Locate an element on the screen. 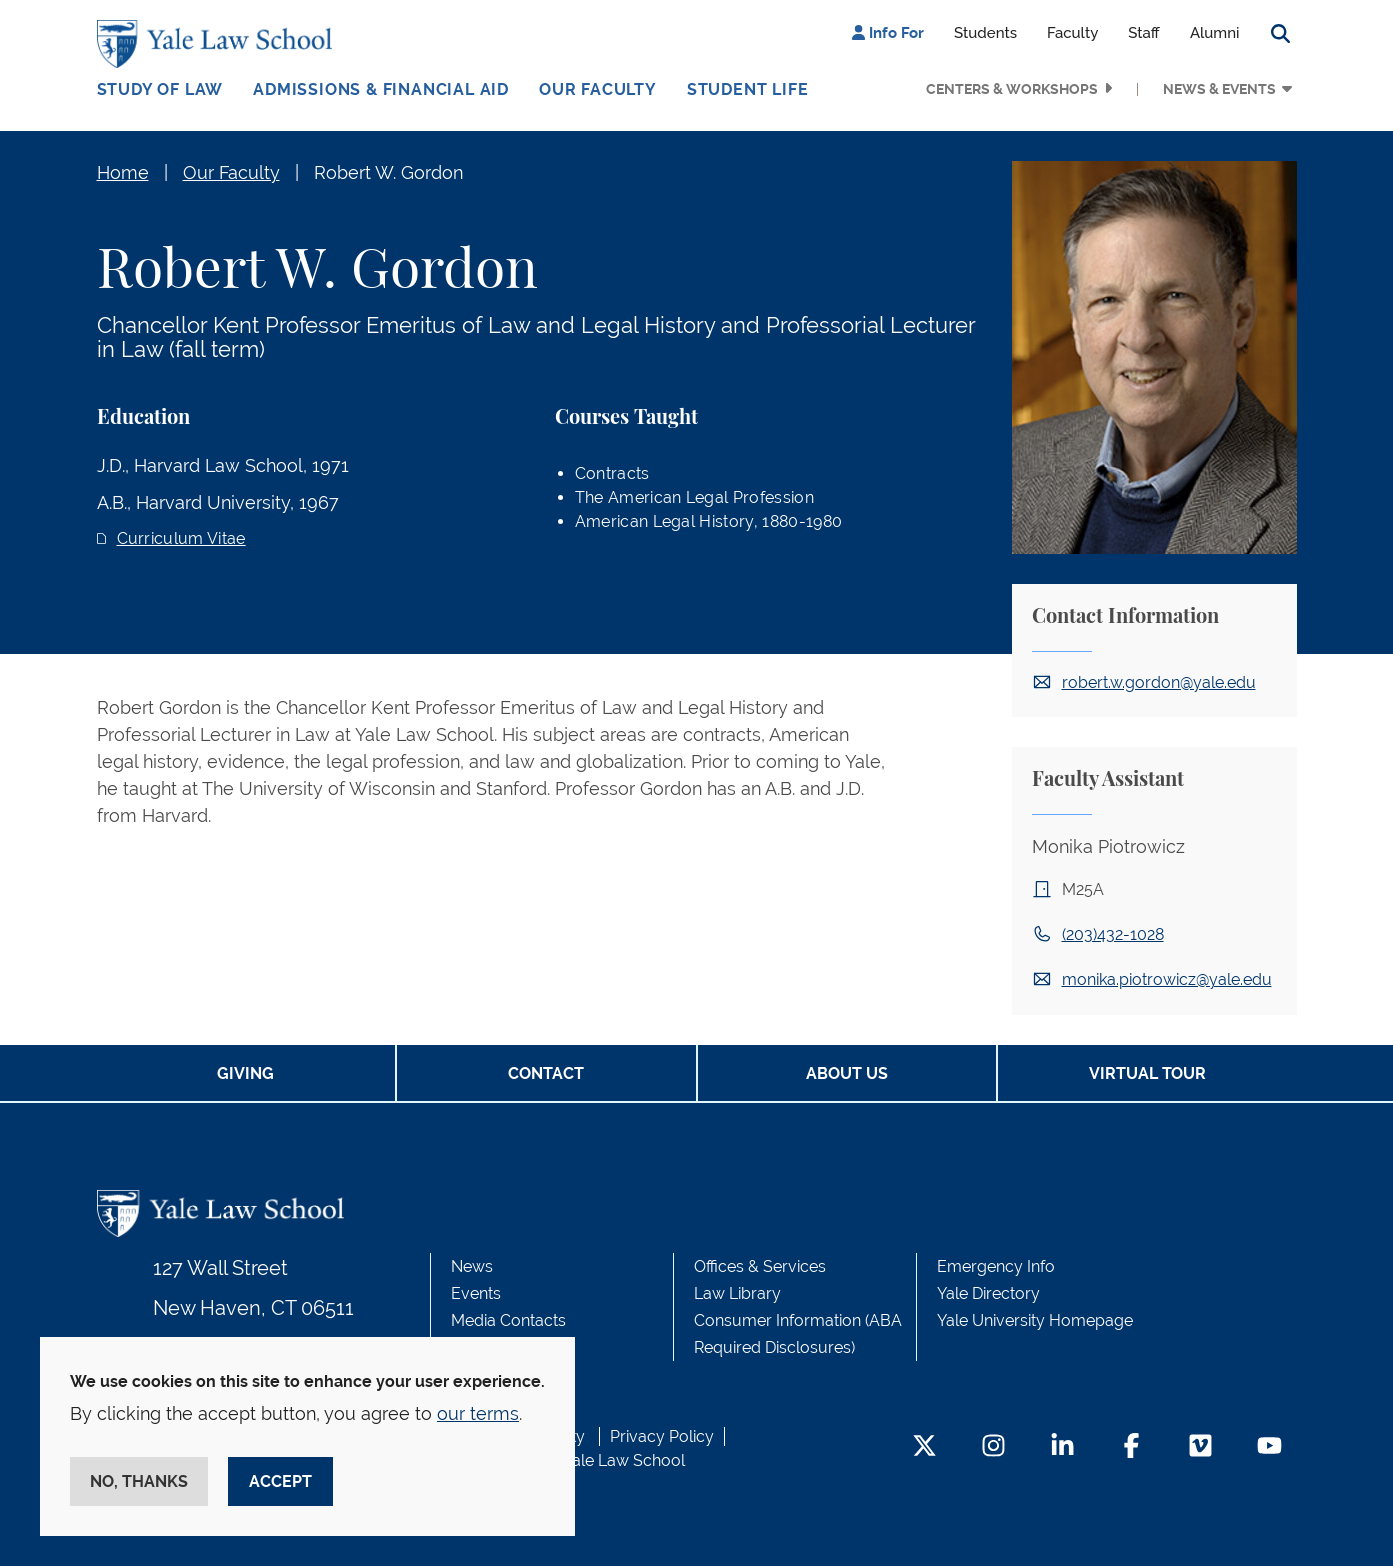  Our Faculty is located at coordinates (598, 89).